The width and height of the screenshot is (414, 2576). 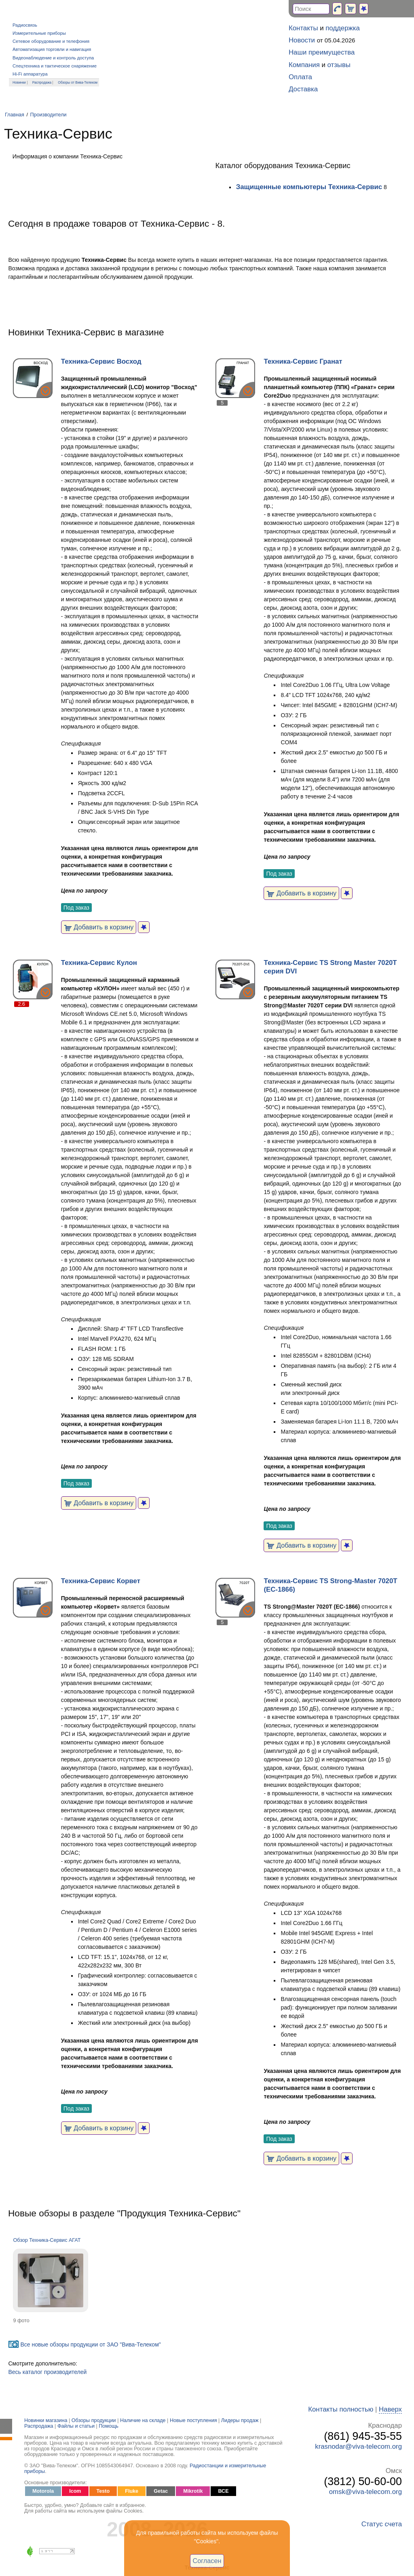 What do you see at coordinates (322, 52) in the screenshot?
I see `Наши преимущества` at bounding box center [322, 52].